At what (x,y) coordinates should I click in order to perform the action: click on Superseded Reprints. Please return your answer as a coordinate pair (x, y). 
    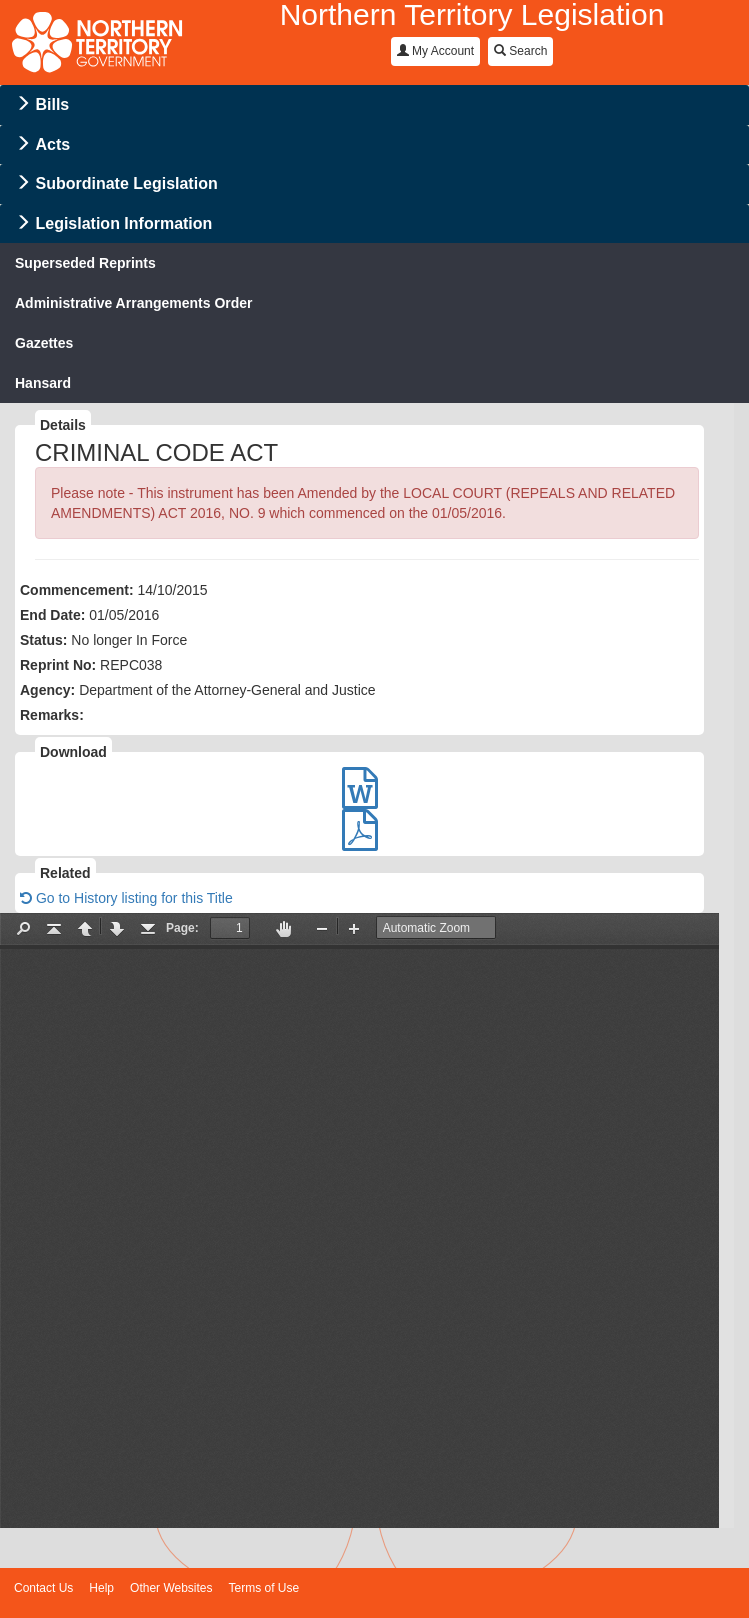
    Looking at the image, I should click on (85, 263).